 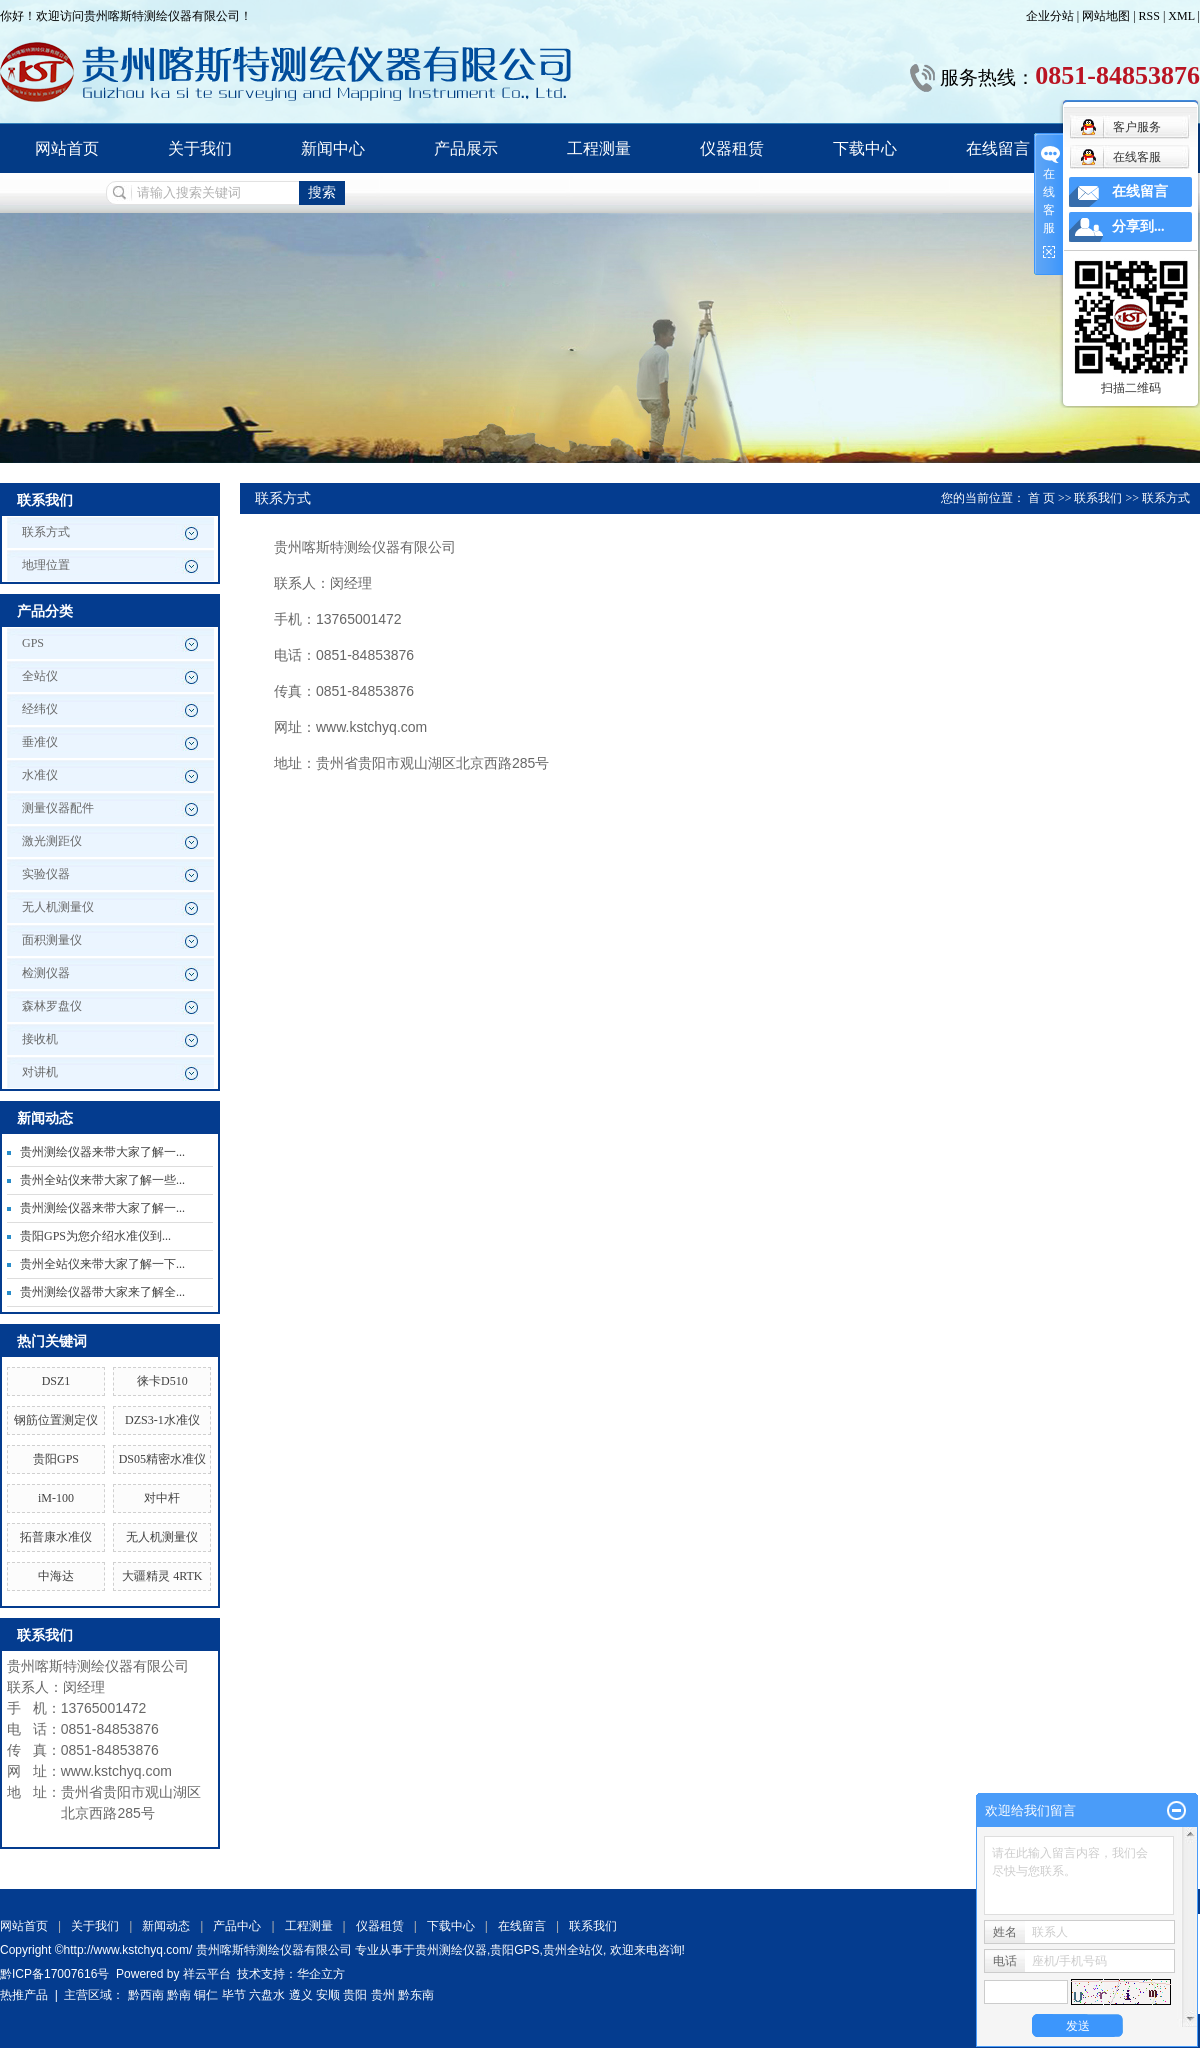 I want to click on DSZ1, so click(x=56, y=1381).